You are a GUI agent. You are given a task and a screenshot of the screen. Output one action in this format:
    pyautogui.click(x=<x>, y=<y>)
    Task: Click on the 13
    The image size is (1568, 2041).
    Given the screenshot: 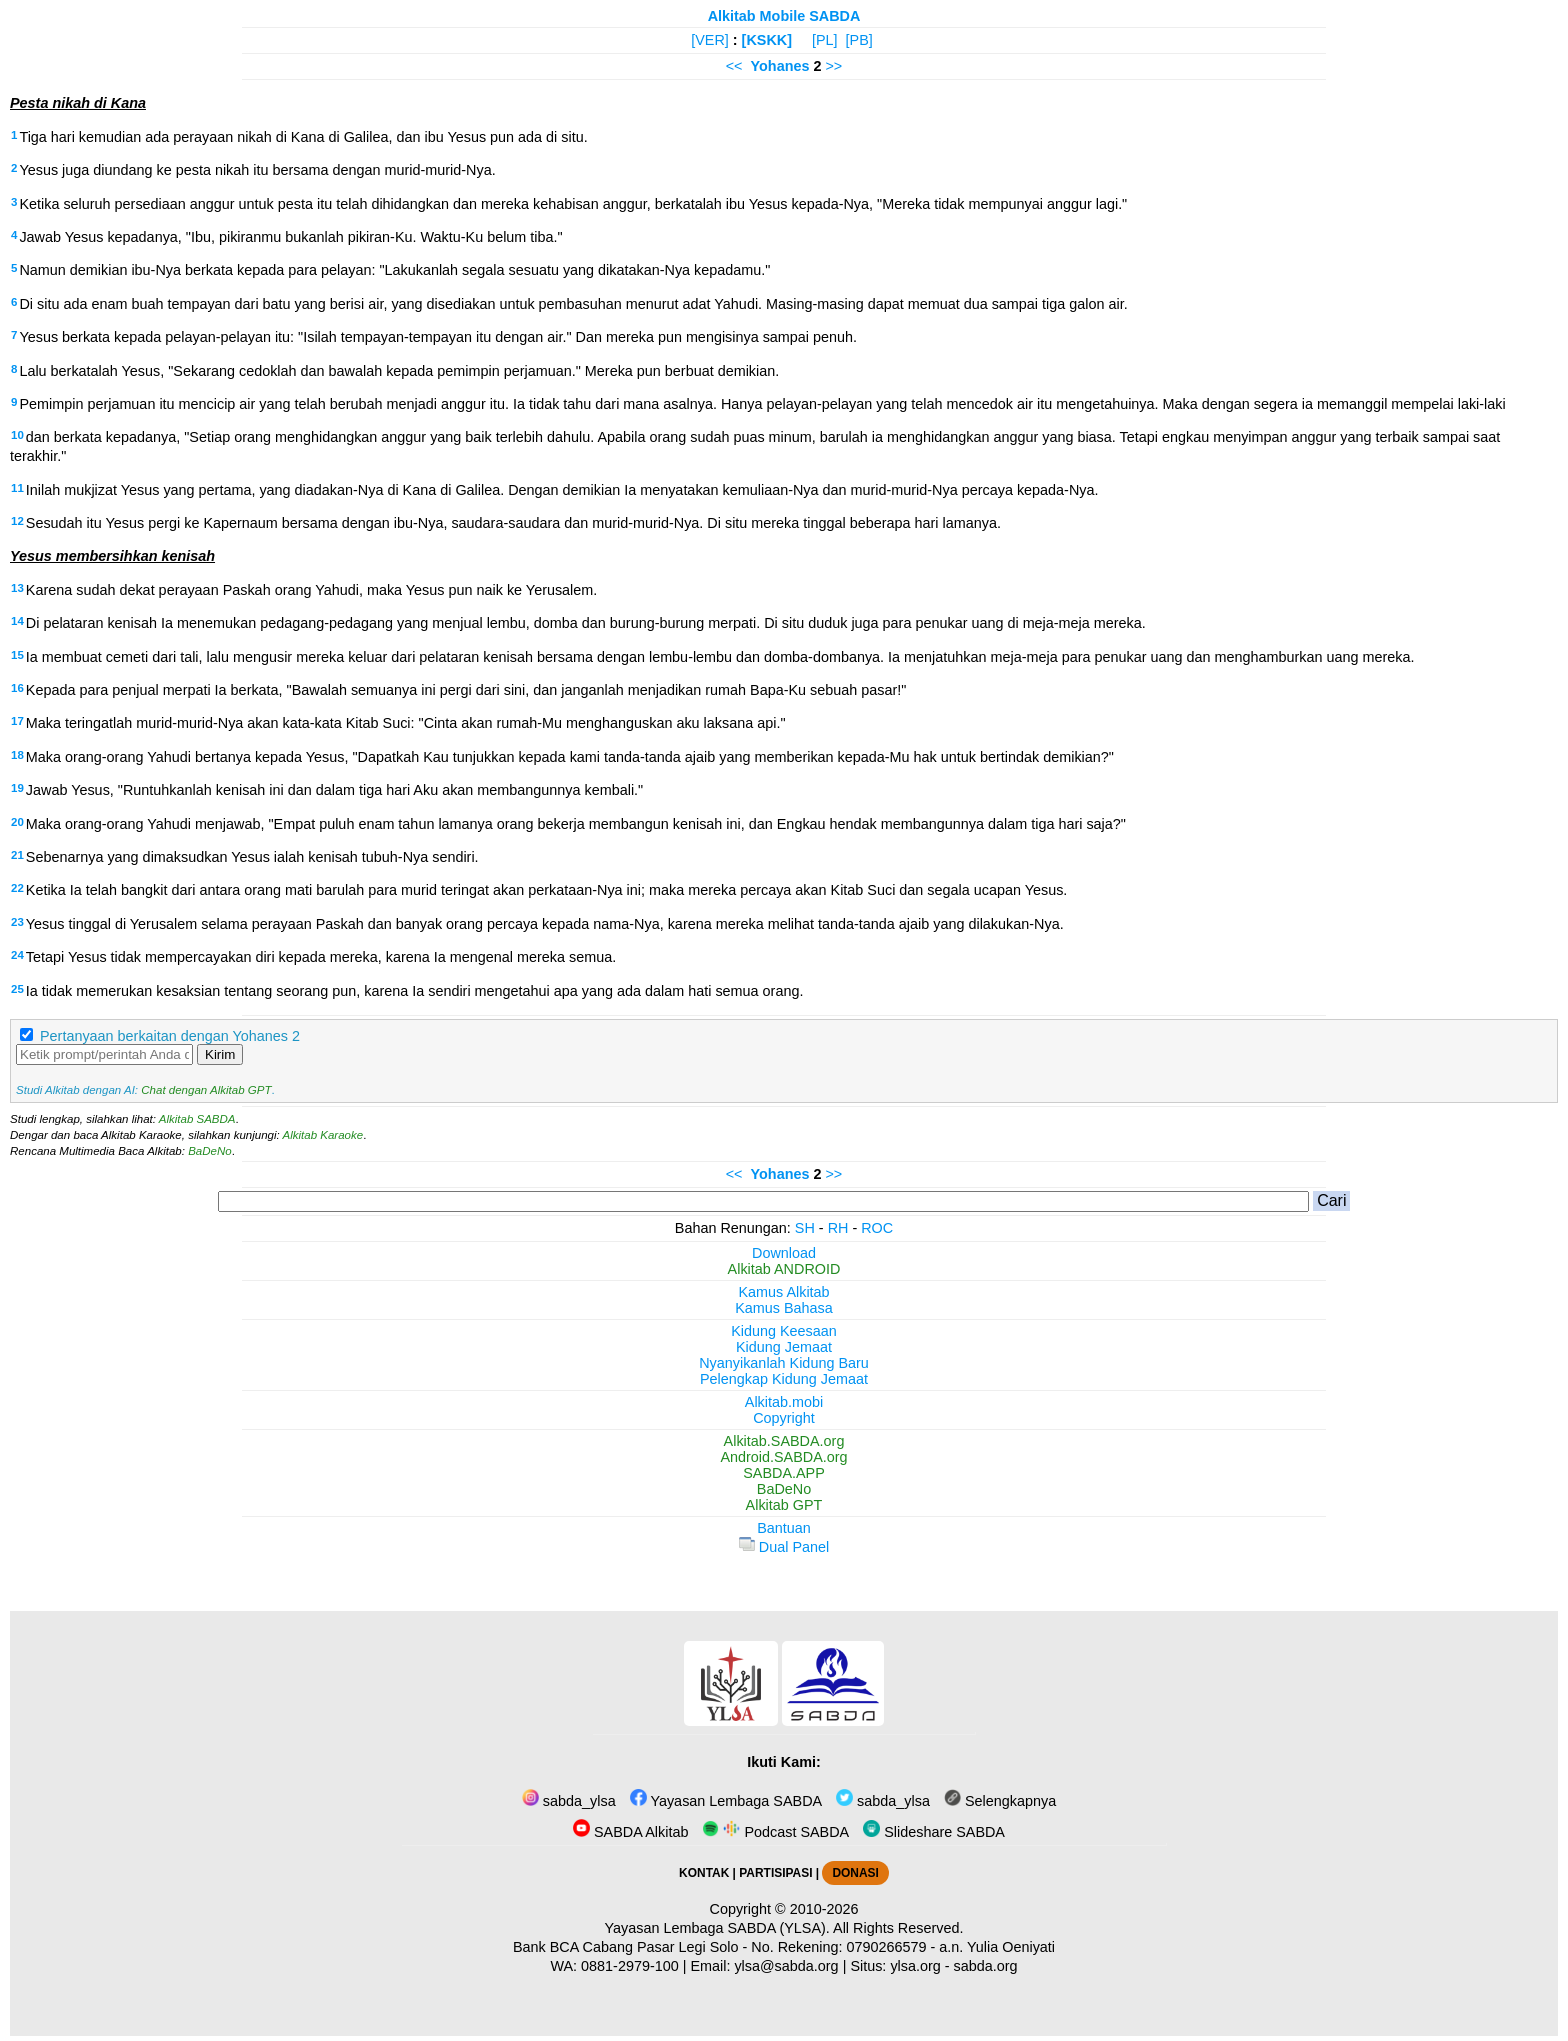 What is the action you would take?
    pyautogui.click(x=17, y=588)
    